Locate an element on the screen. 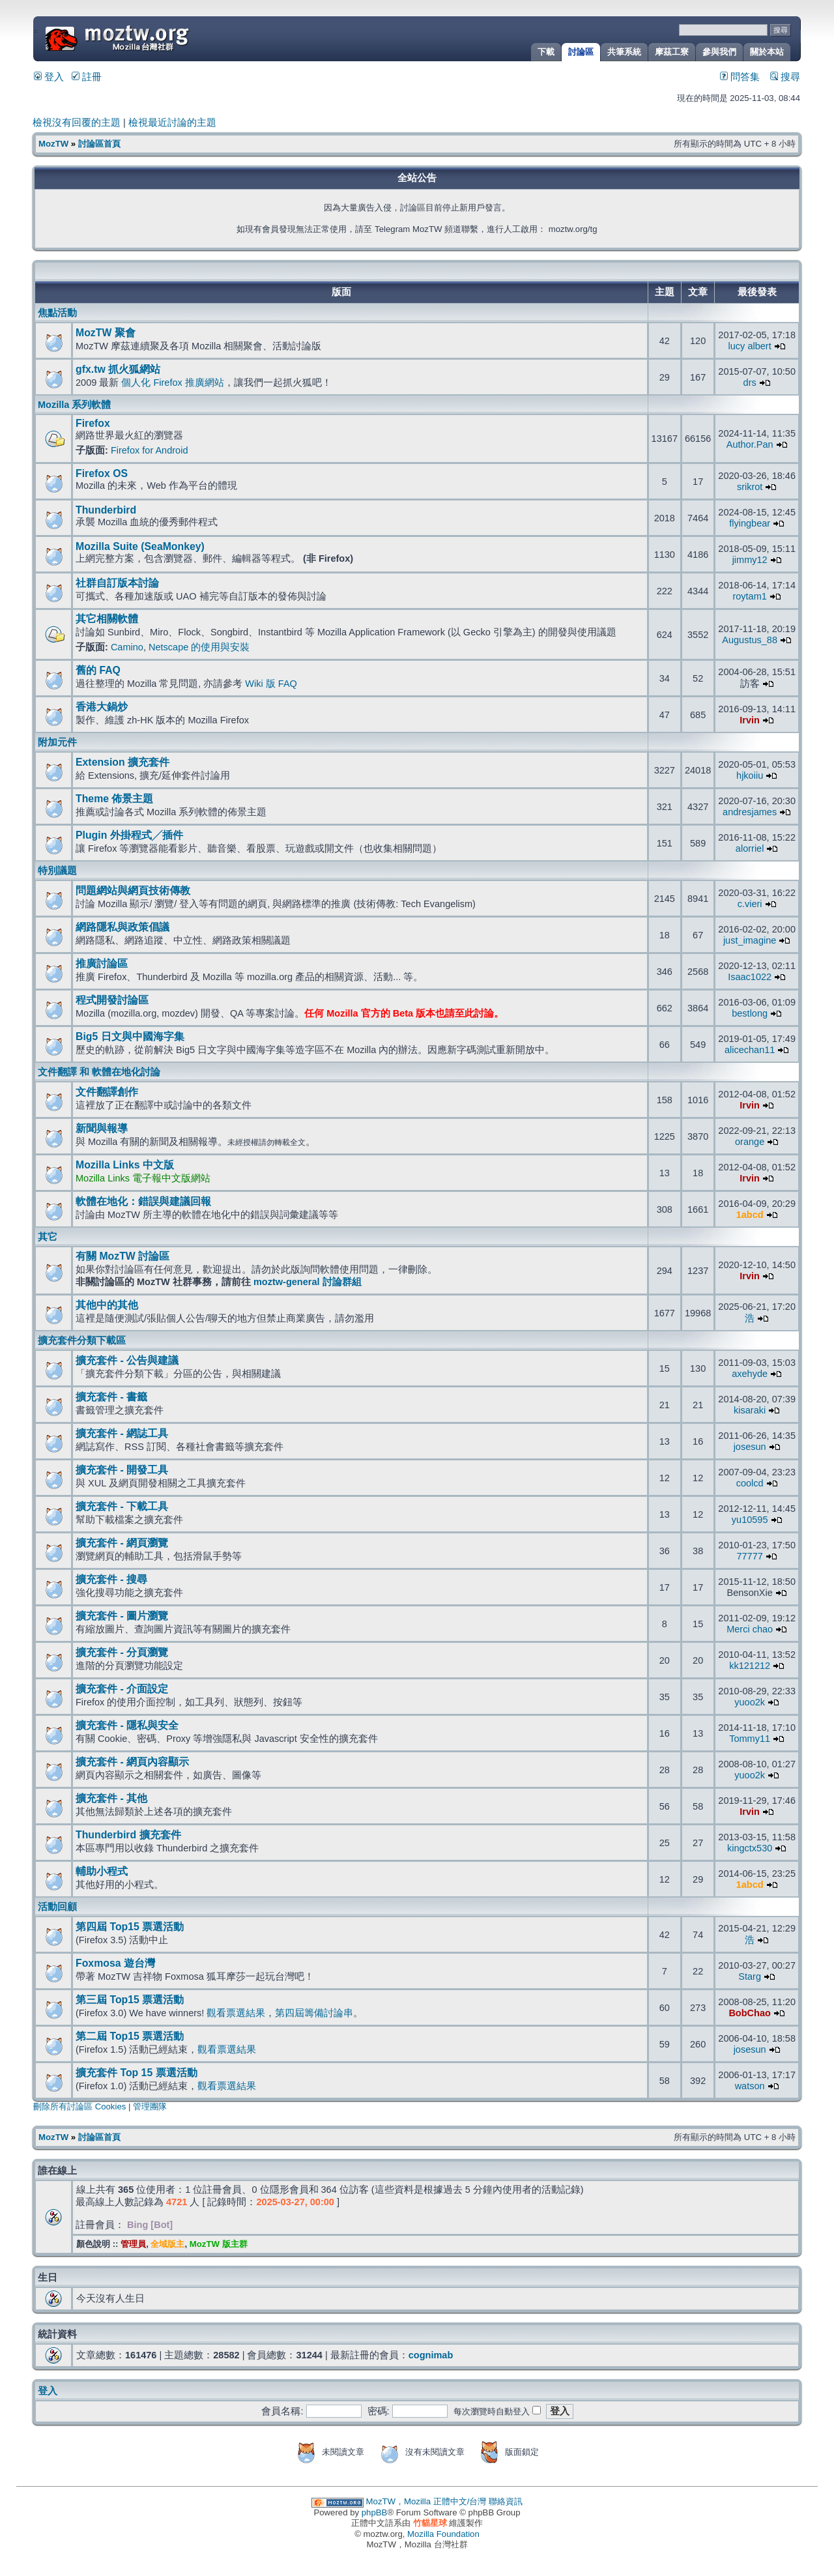 This screenshot has height=2576, width=834. 擴充套件 - 下載工具 is located at coordinates (122, 1506).